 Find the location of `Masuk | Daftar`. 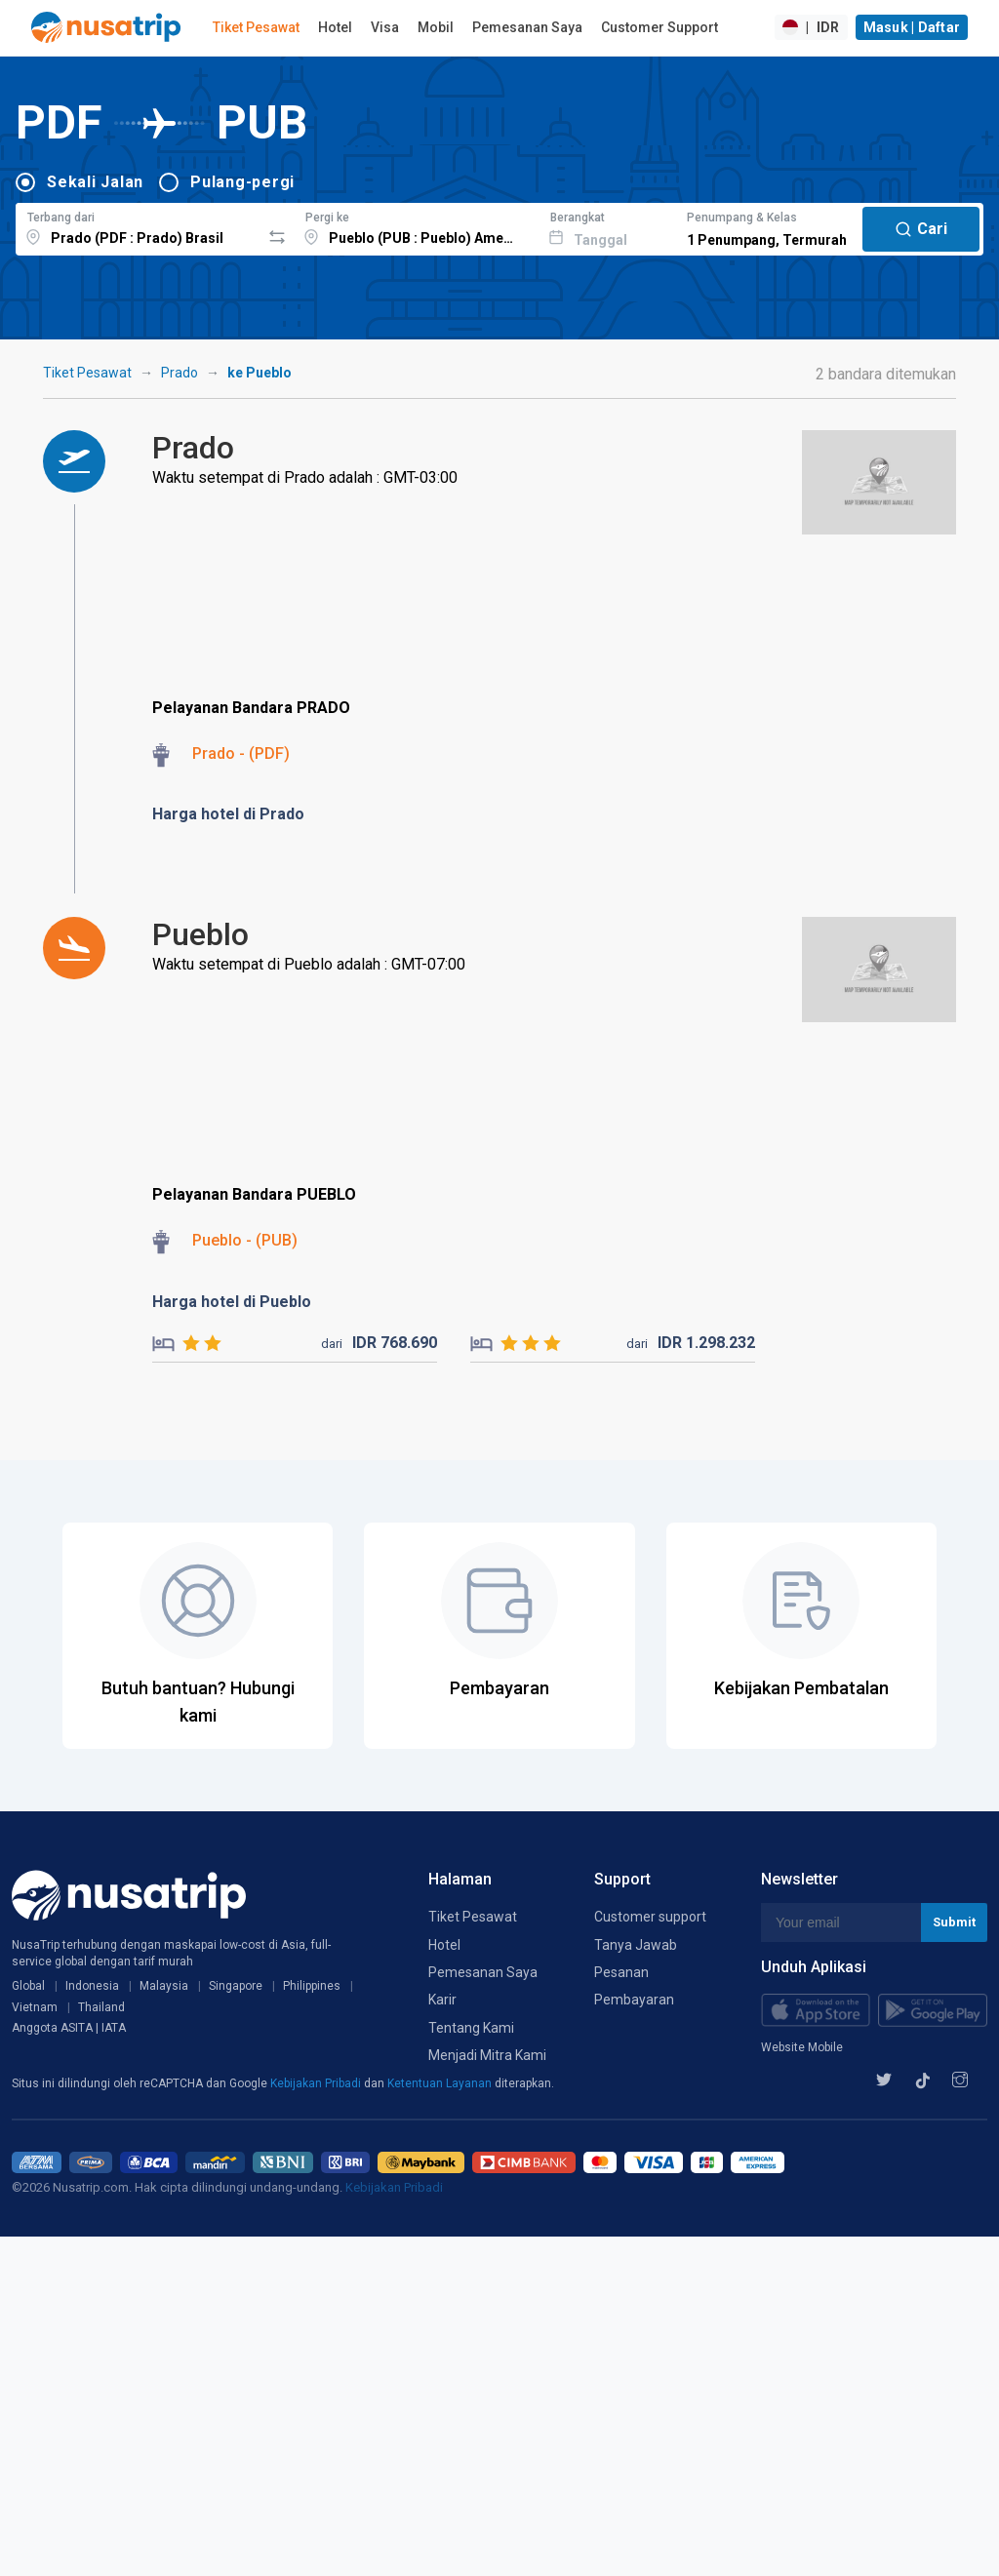

Masuk | Daftar is located at coordinates (912, 27).